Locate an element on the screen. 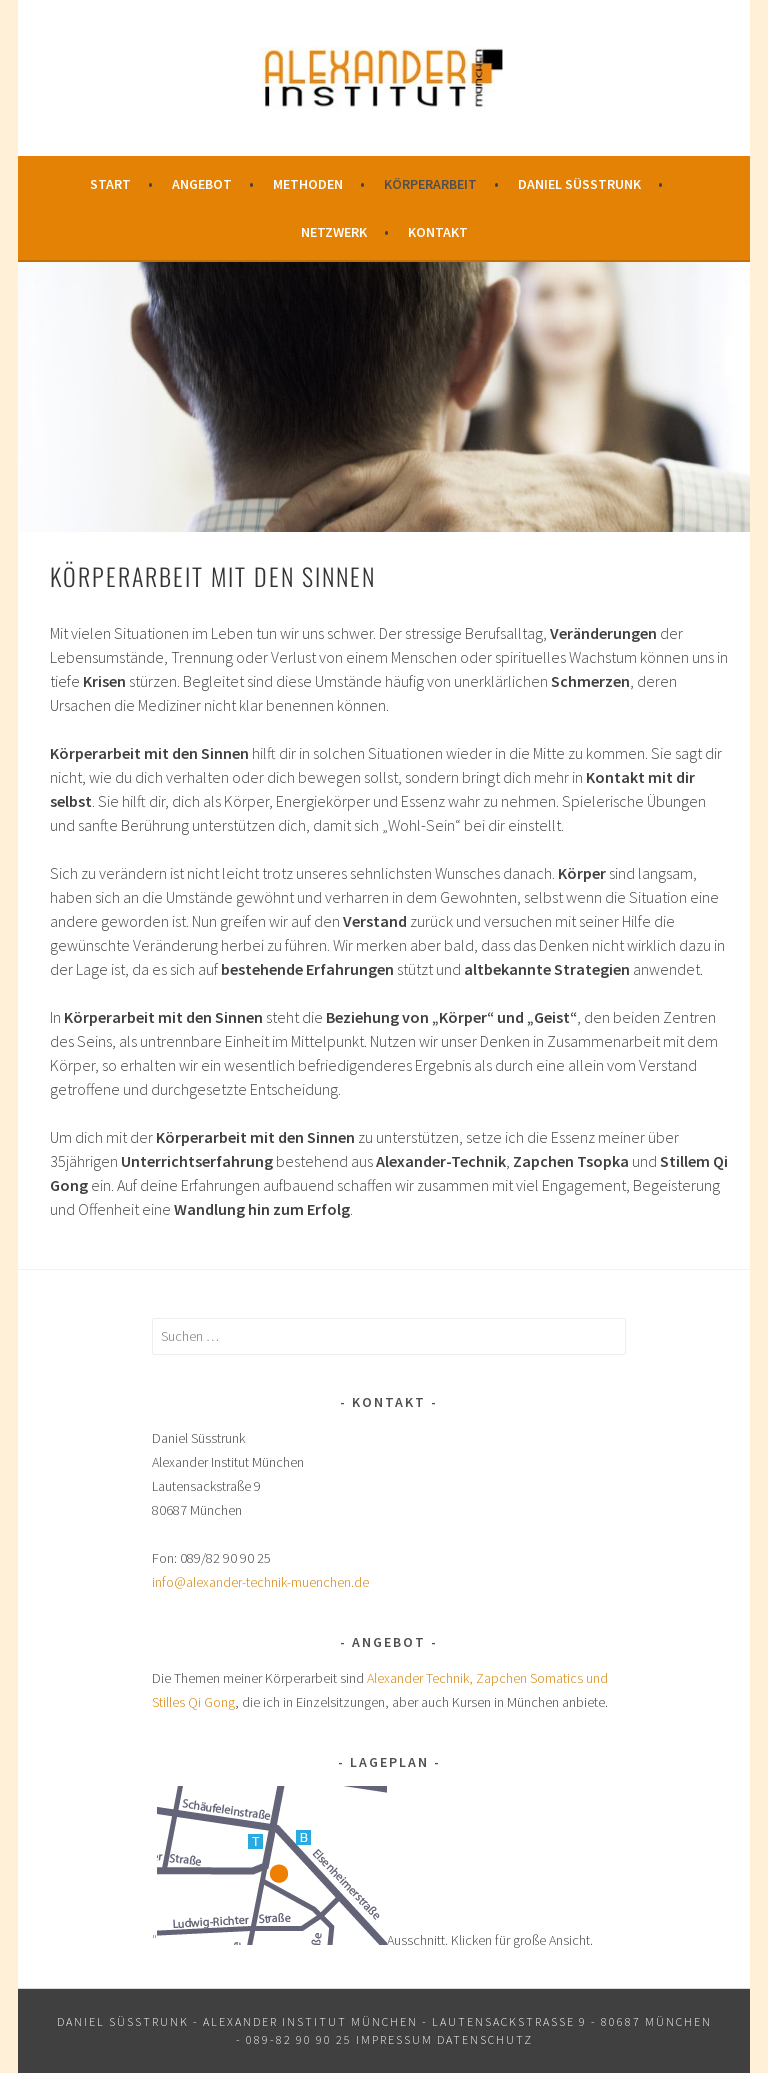  Angebot is located at coordinates (202, 184).